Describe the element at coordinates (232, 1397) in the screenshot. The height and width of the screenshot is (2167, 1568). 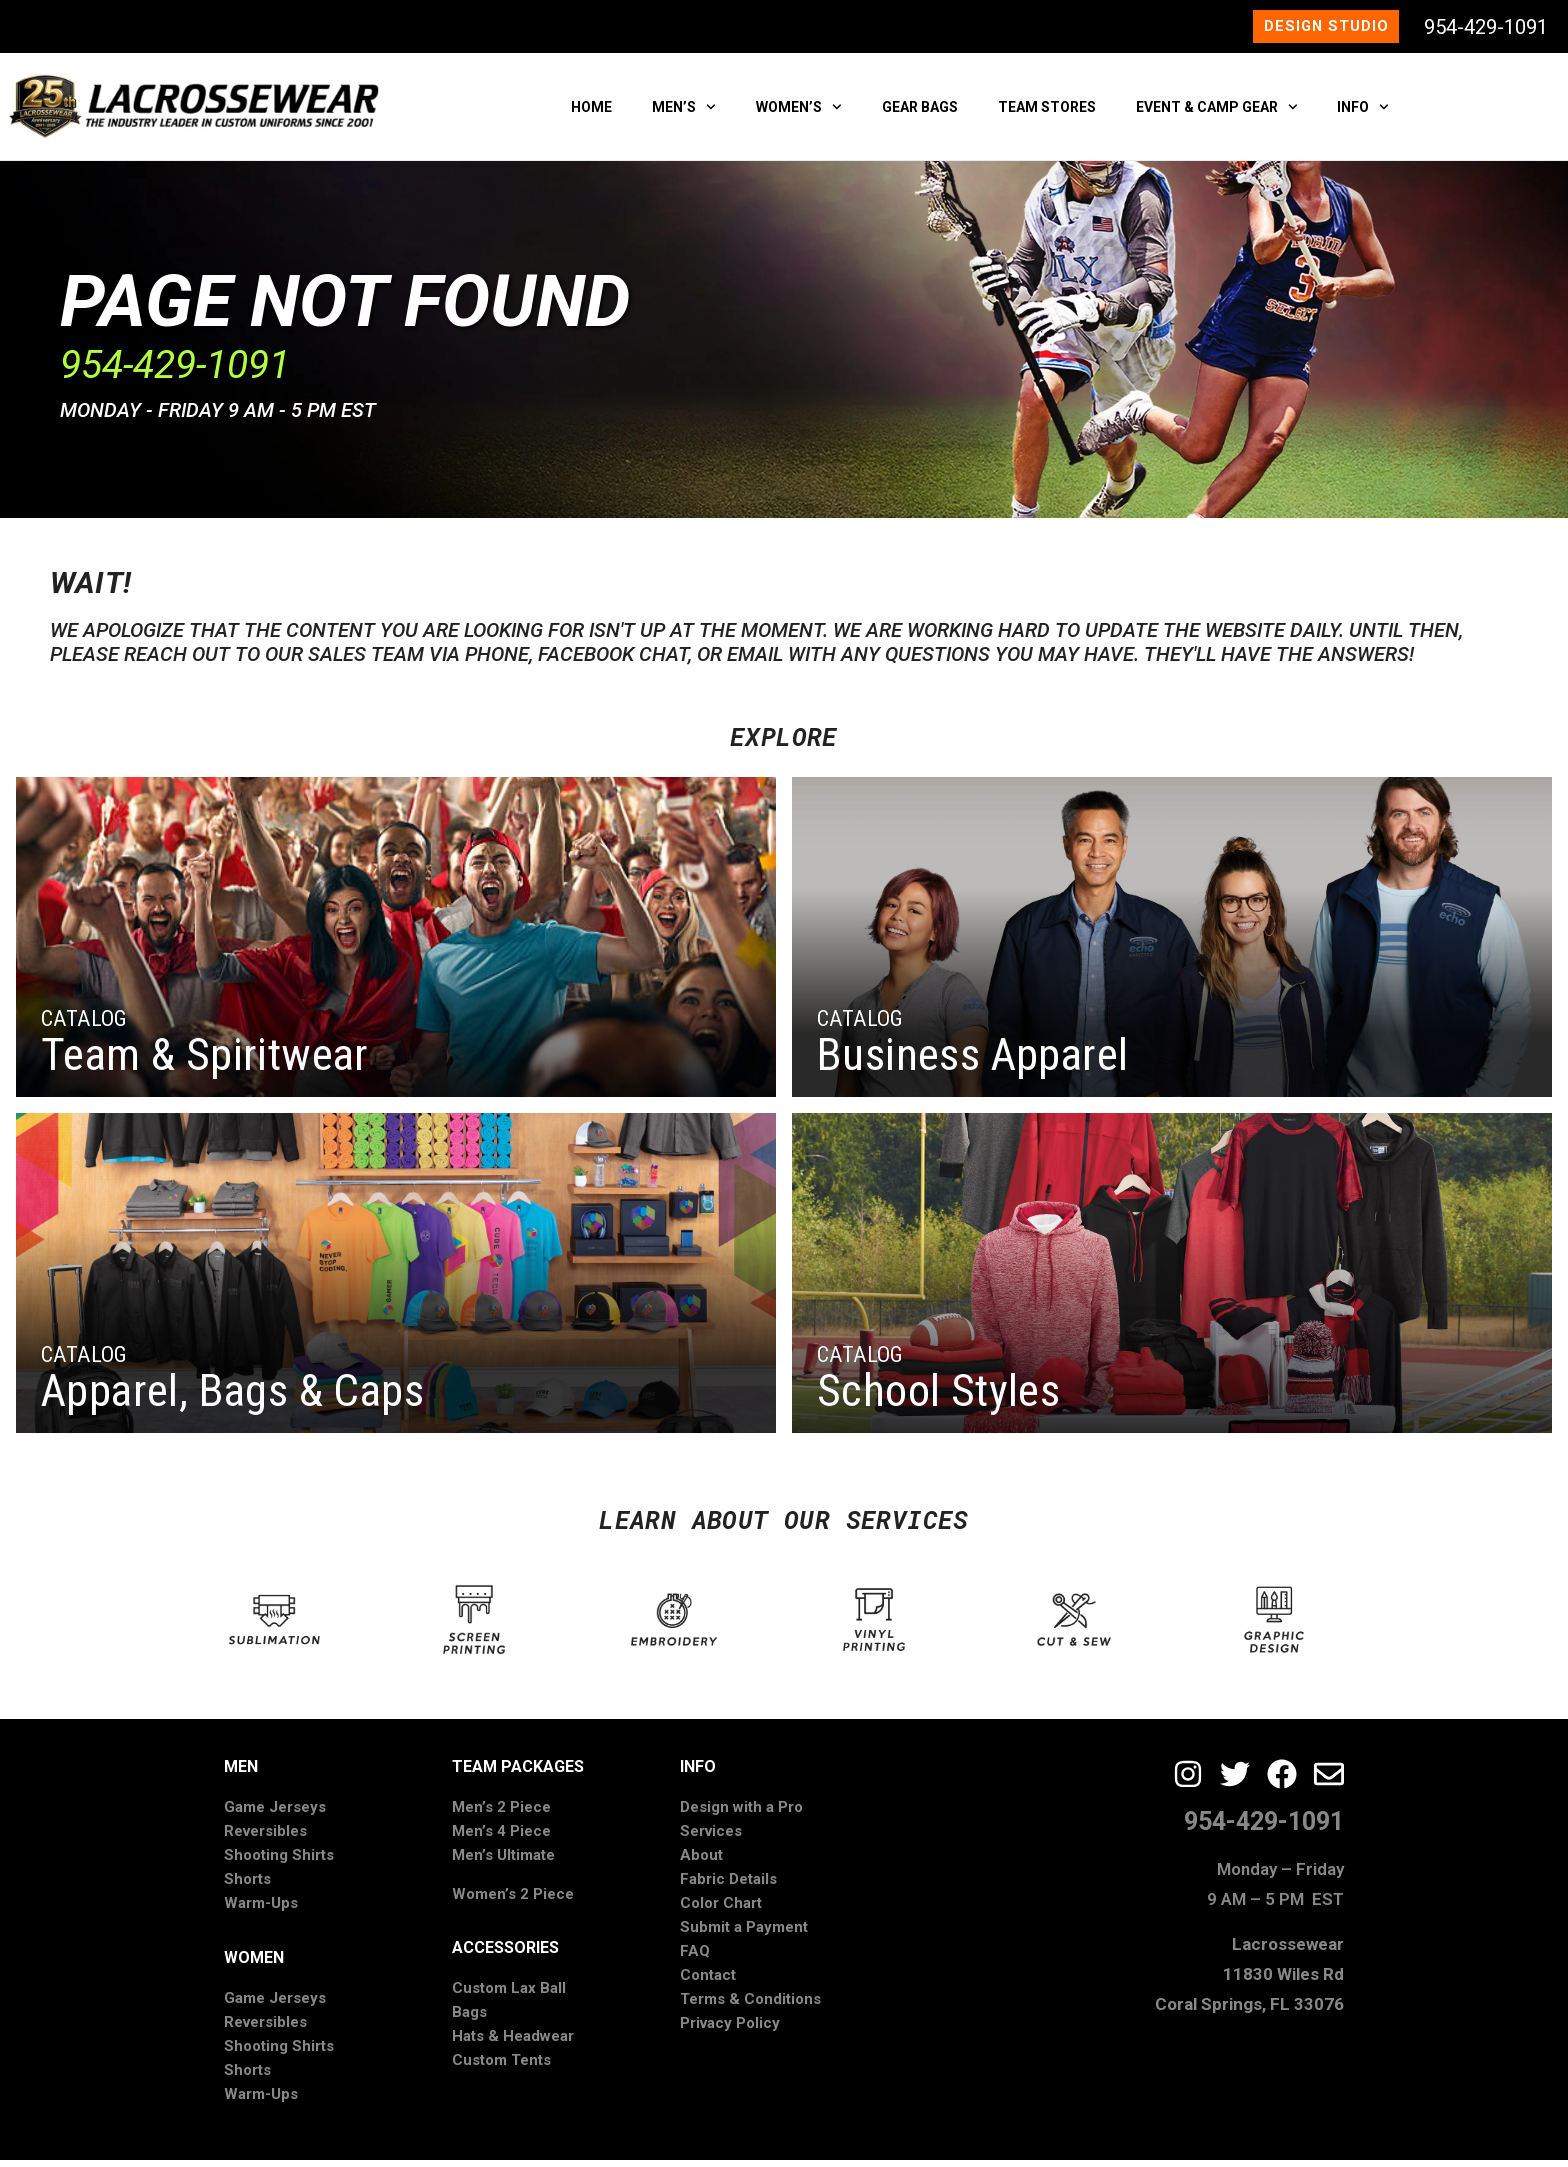
I see `Apparel, Bags & Caps` at that location.